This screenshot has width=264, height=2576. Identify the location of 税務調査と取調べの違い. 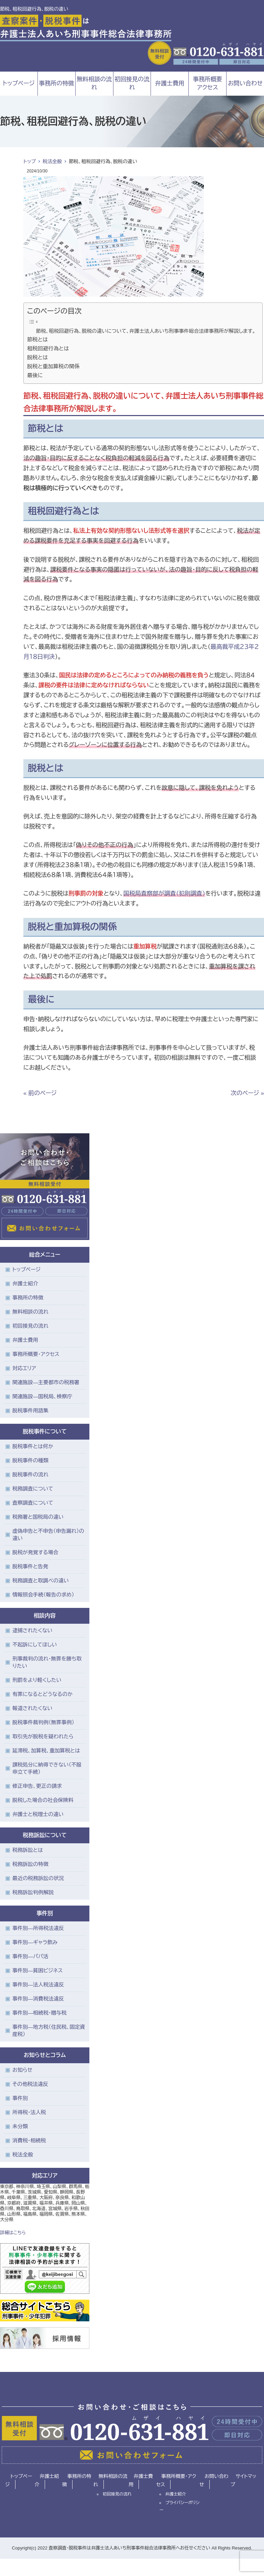
(40, 1580).